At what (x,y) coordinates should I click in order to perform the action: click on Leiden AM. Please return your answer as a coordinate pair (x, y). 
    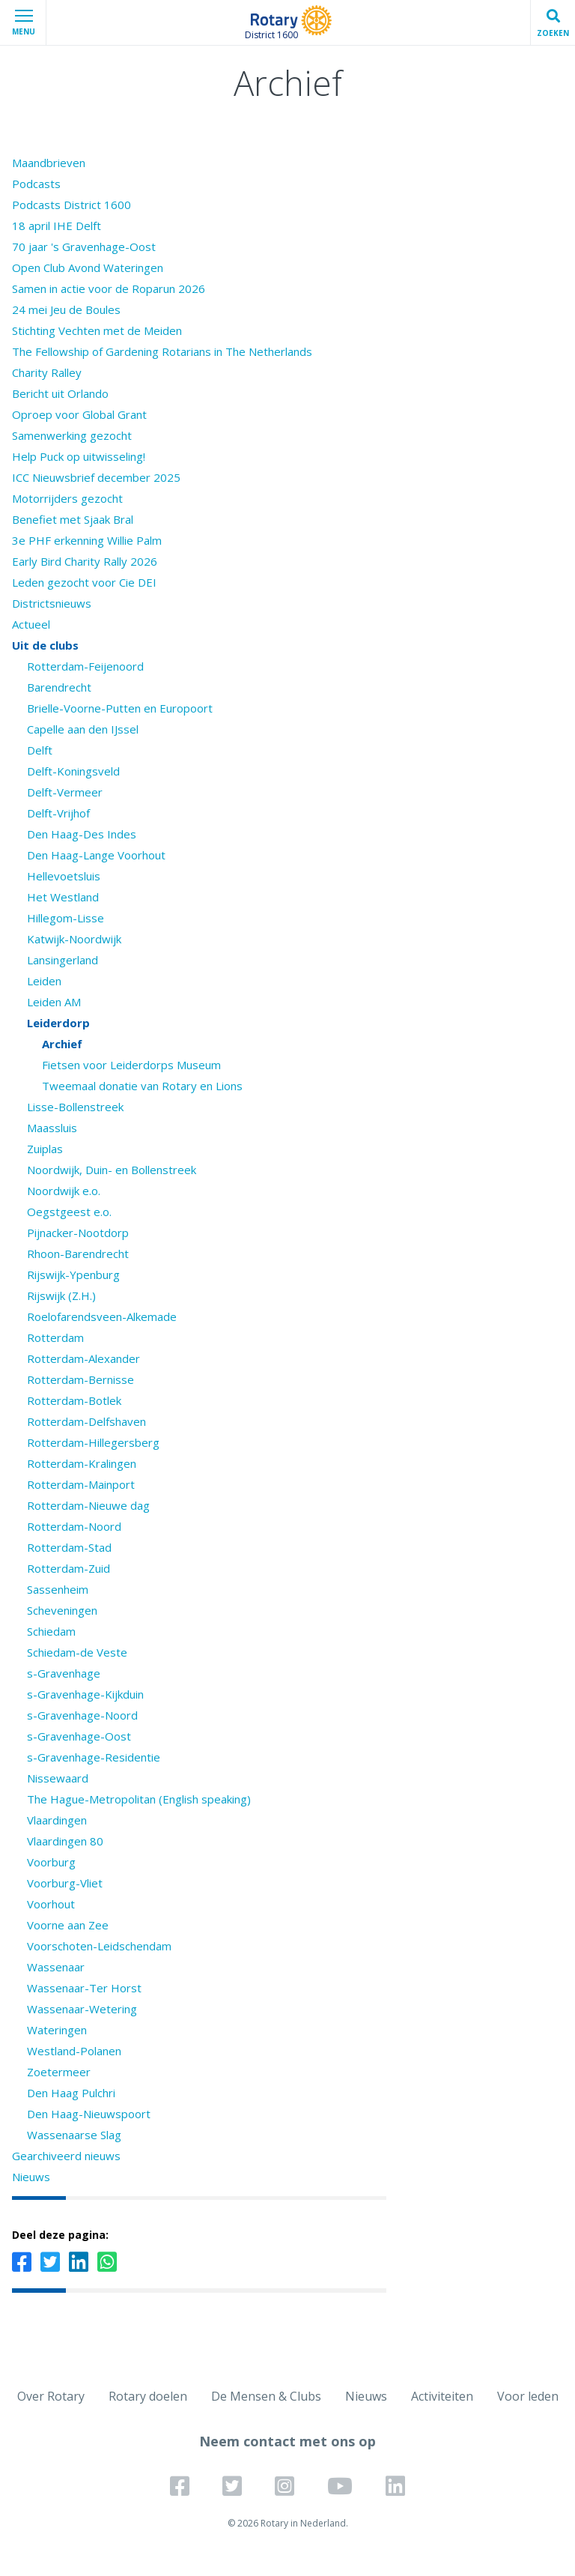
    Looking at the image, I should click on (54, 1001).